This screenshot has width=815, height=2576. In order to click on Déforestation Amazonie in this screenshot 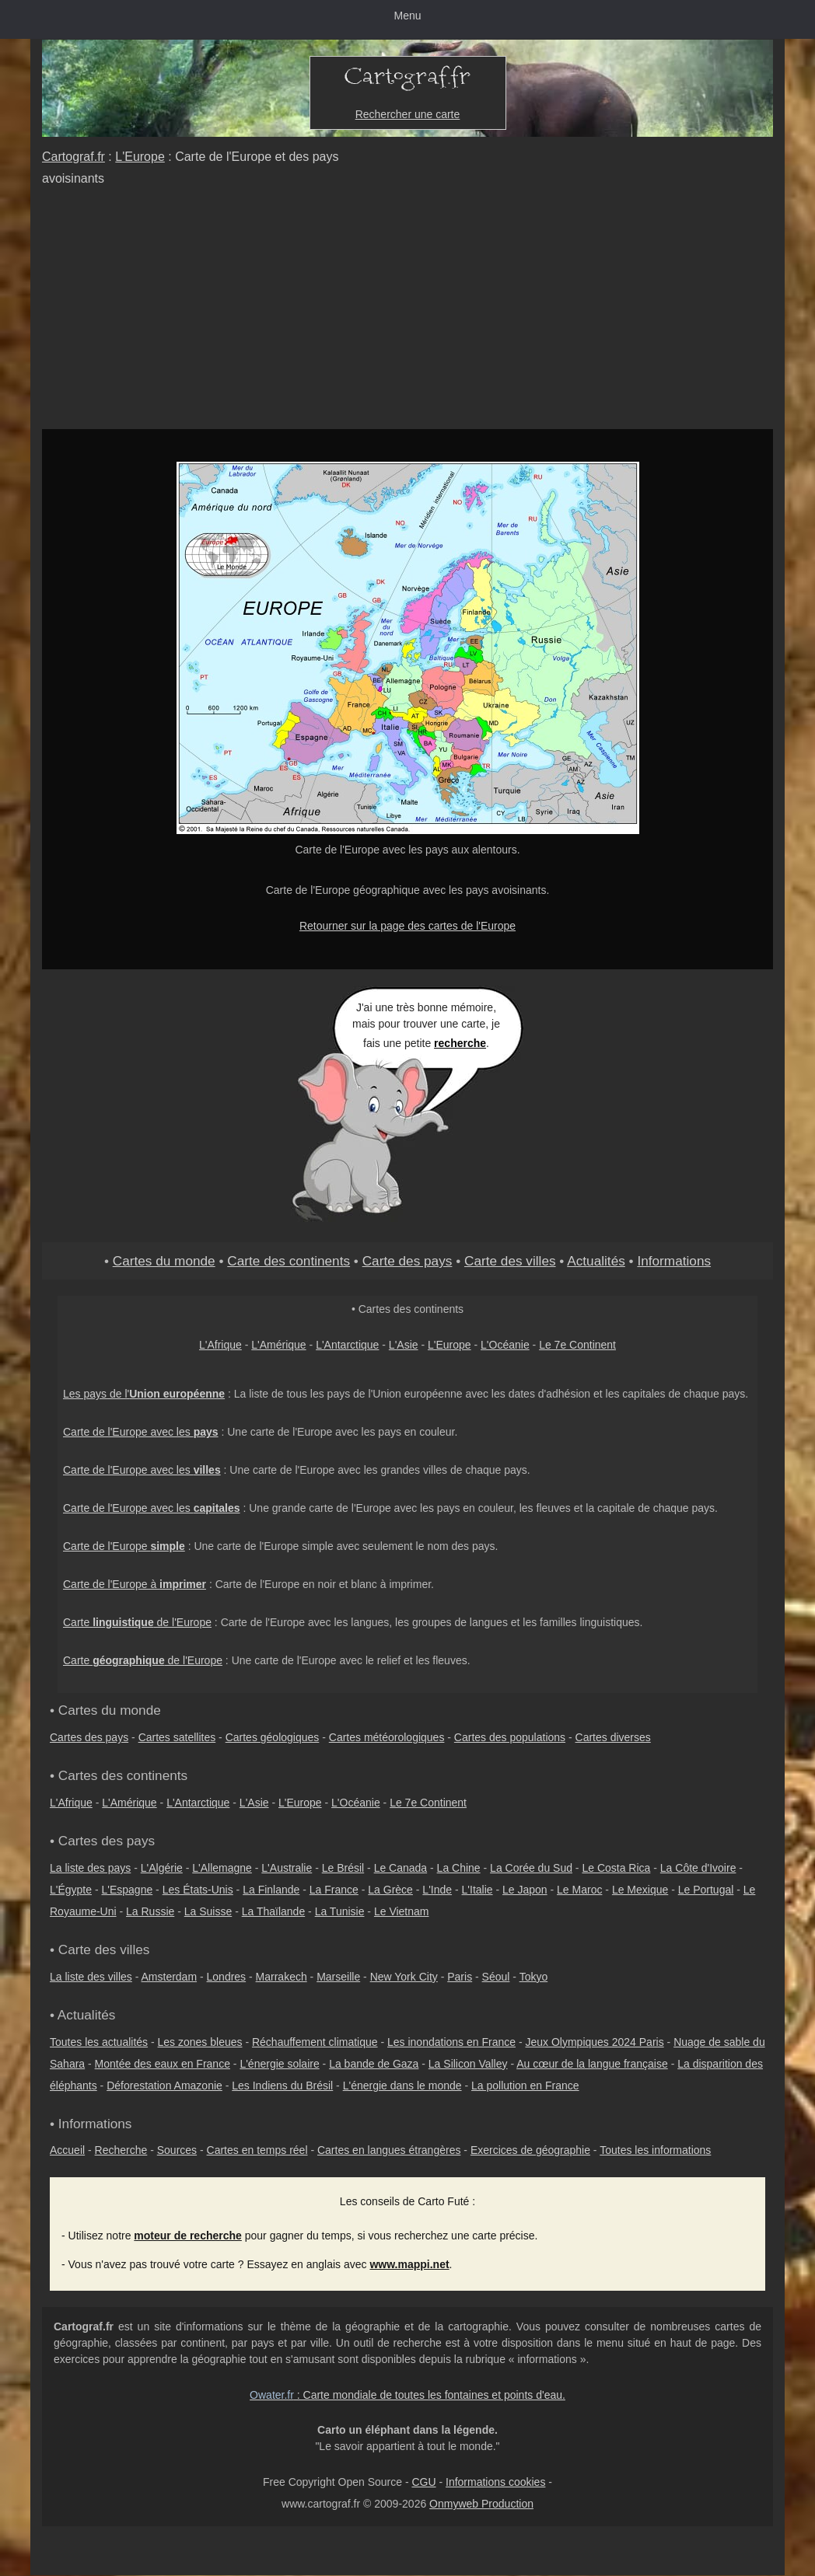, I will do `click(164, 2085)`.